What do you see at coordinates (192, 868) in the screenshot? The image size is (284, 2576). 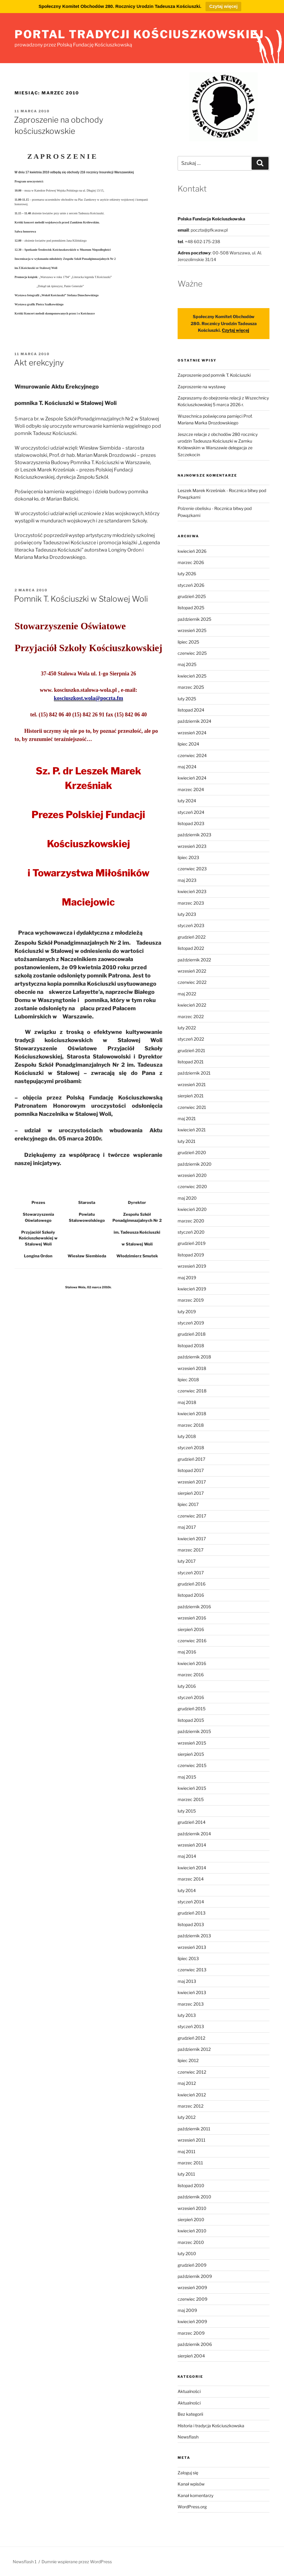 I see `czerwiec 2023` at bounding box center [192, 868].